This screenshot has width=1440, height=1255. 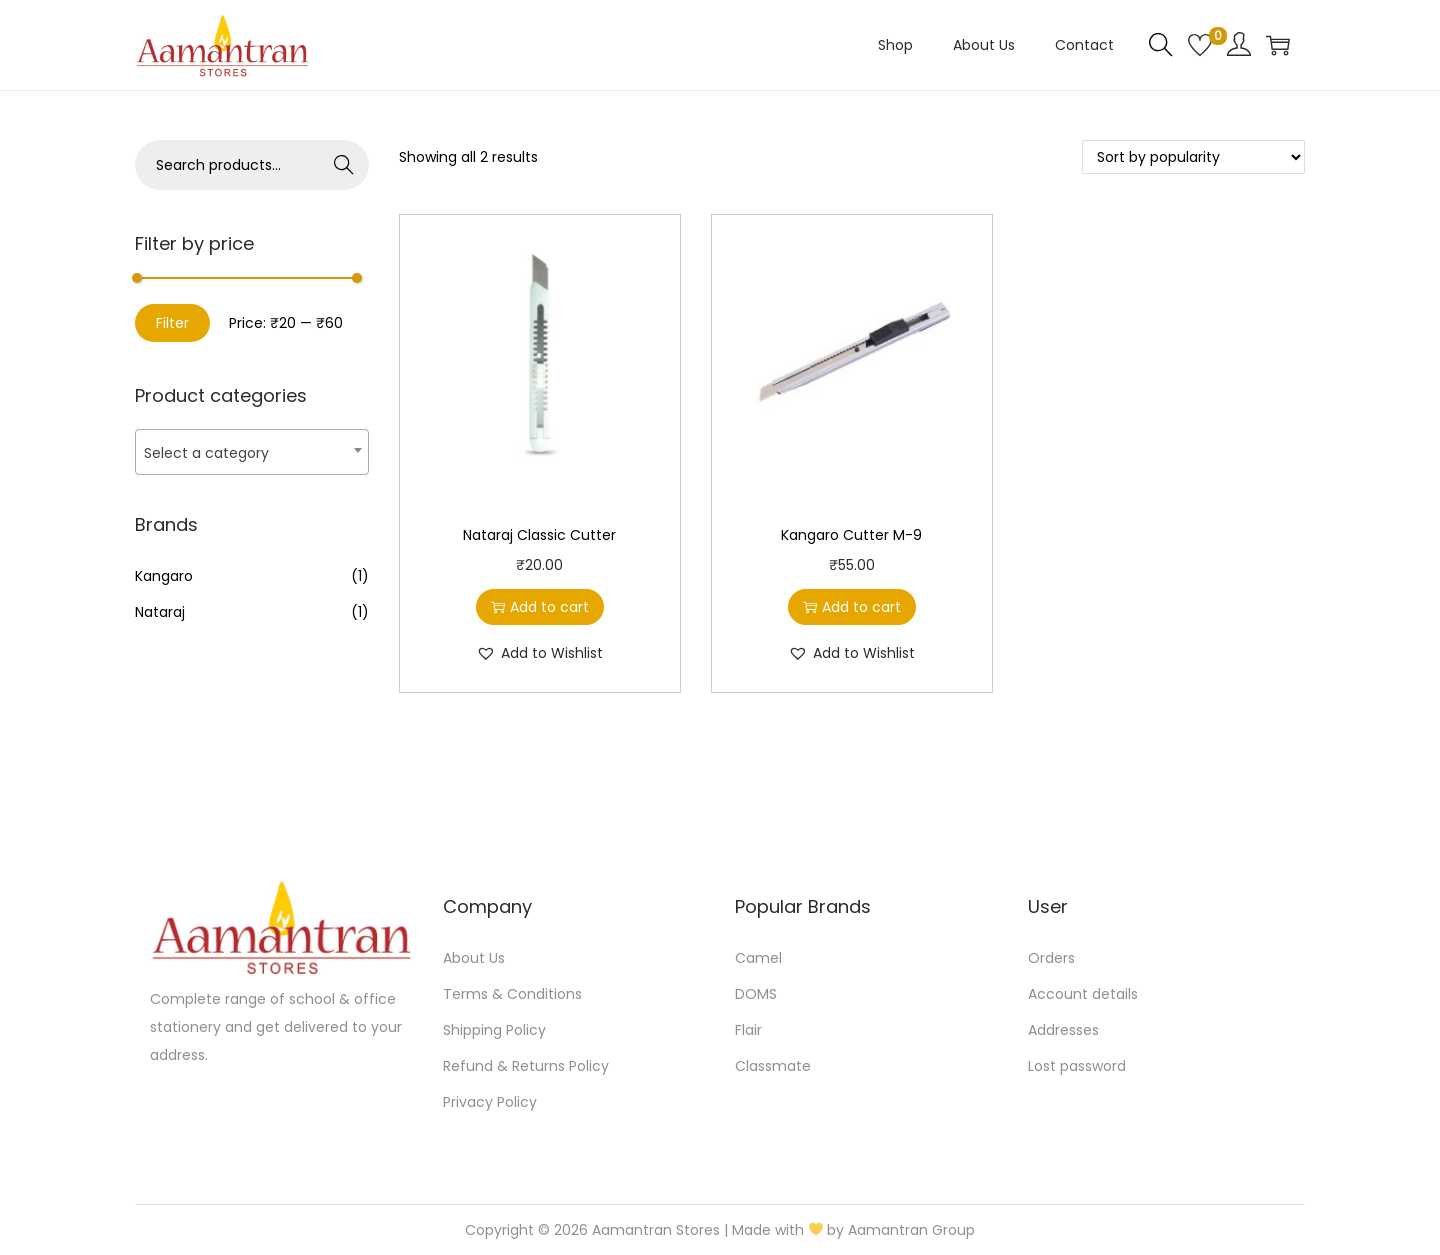 I want to click on [Shop order], so click(x=1193, y=157).